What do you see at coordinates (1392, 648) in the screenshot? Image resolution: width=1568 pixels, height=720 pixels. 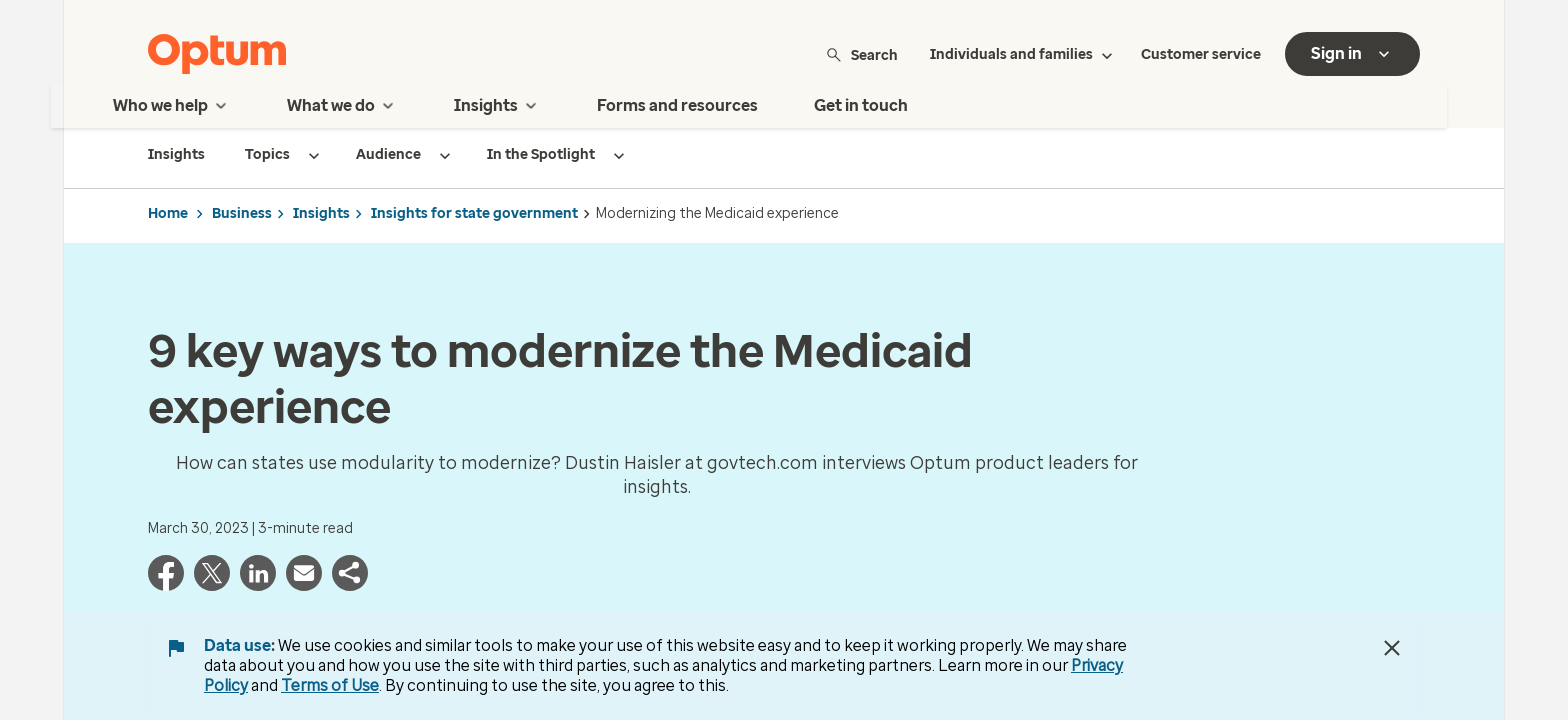 I see `[Close Data Use Notice]` at bounding box center [1392, 648].